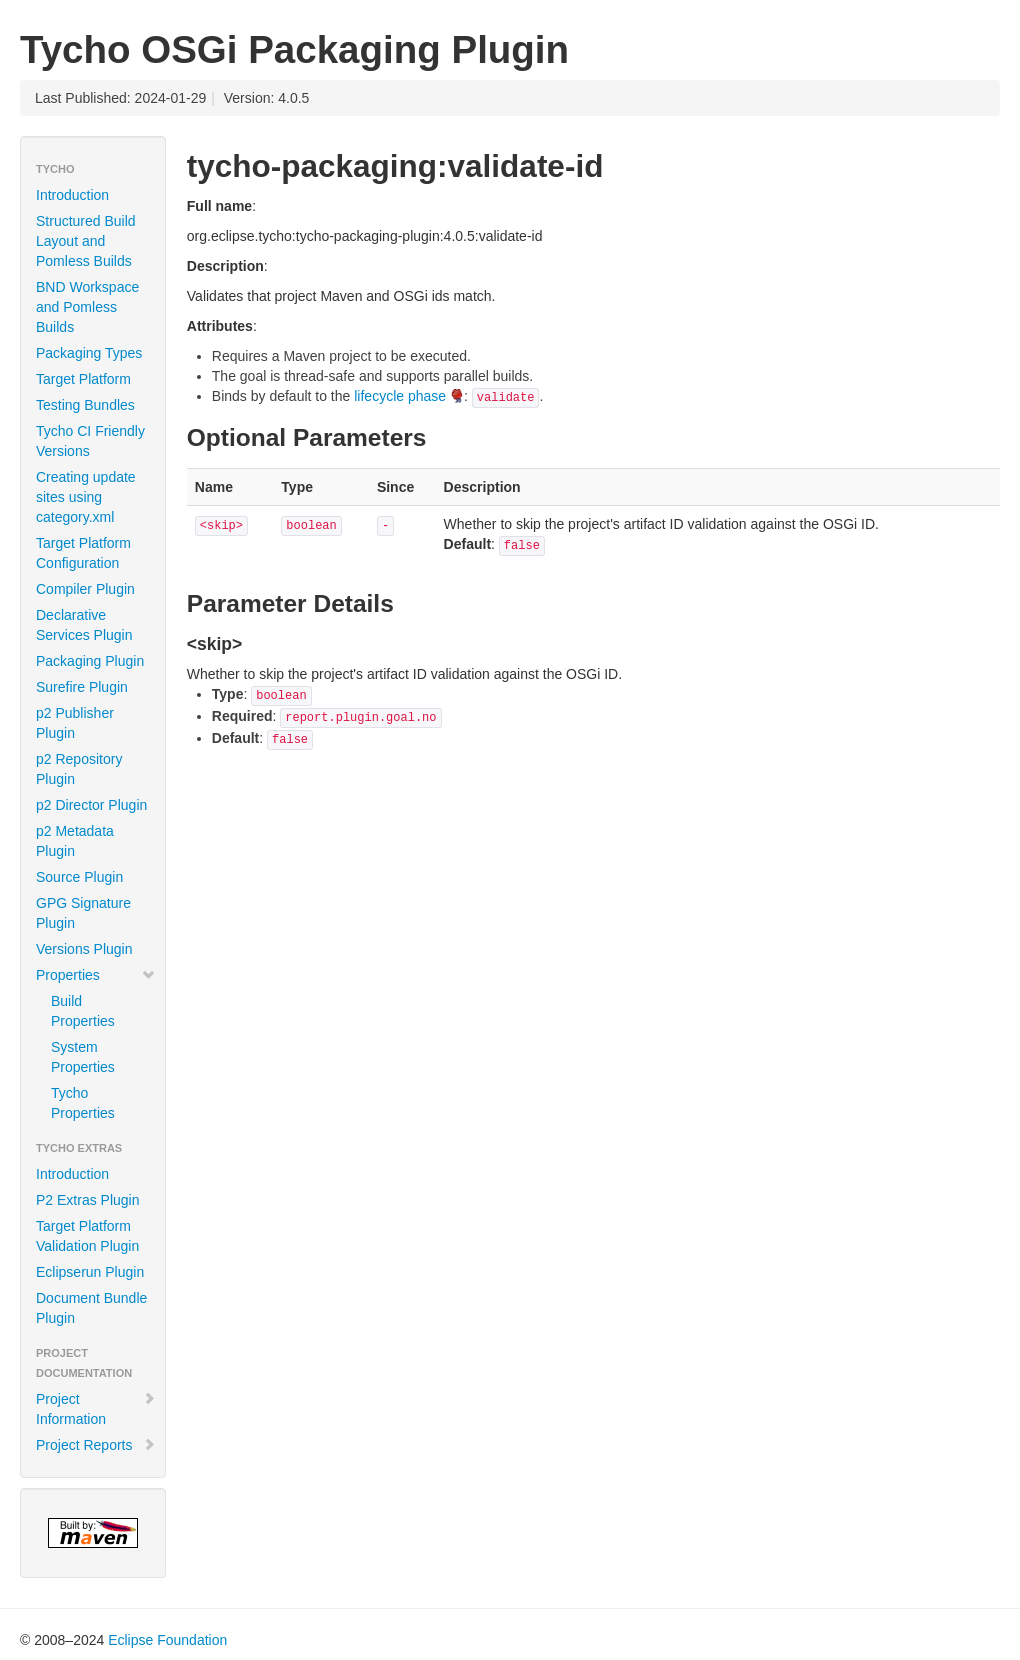 This screenshot has width=1020, height=1660. Describe the element at coordinates (90, 441) in the screenshot. I see `Tycho CI Friendly Versions` at that location.